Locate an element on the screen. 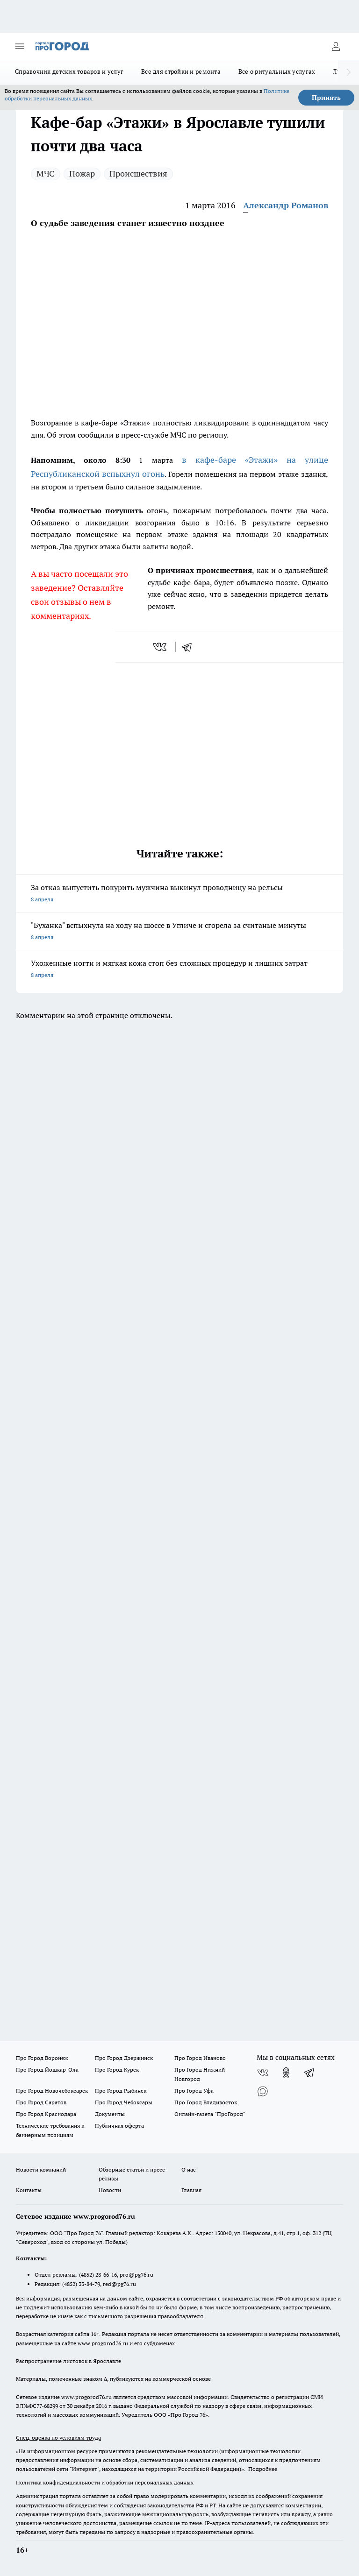 The height and width of the screenshot is (2576, 359). (4852) 28-66-16 is located at coordinates (98, 2274).